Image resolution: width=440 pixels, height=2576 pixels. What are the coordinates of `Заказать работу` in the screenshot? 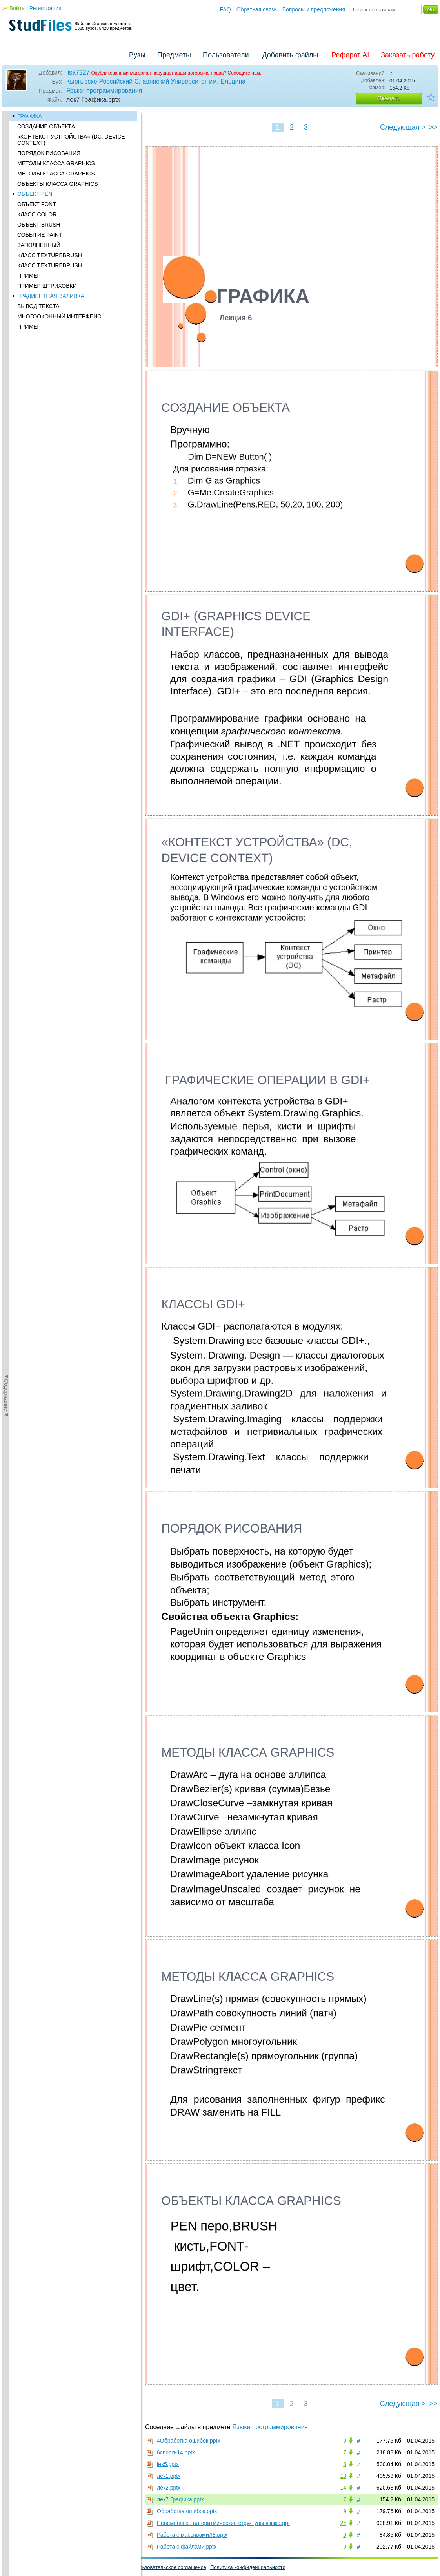 It's located at (408, 55).